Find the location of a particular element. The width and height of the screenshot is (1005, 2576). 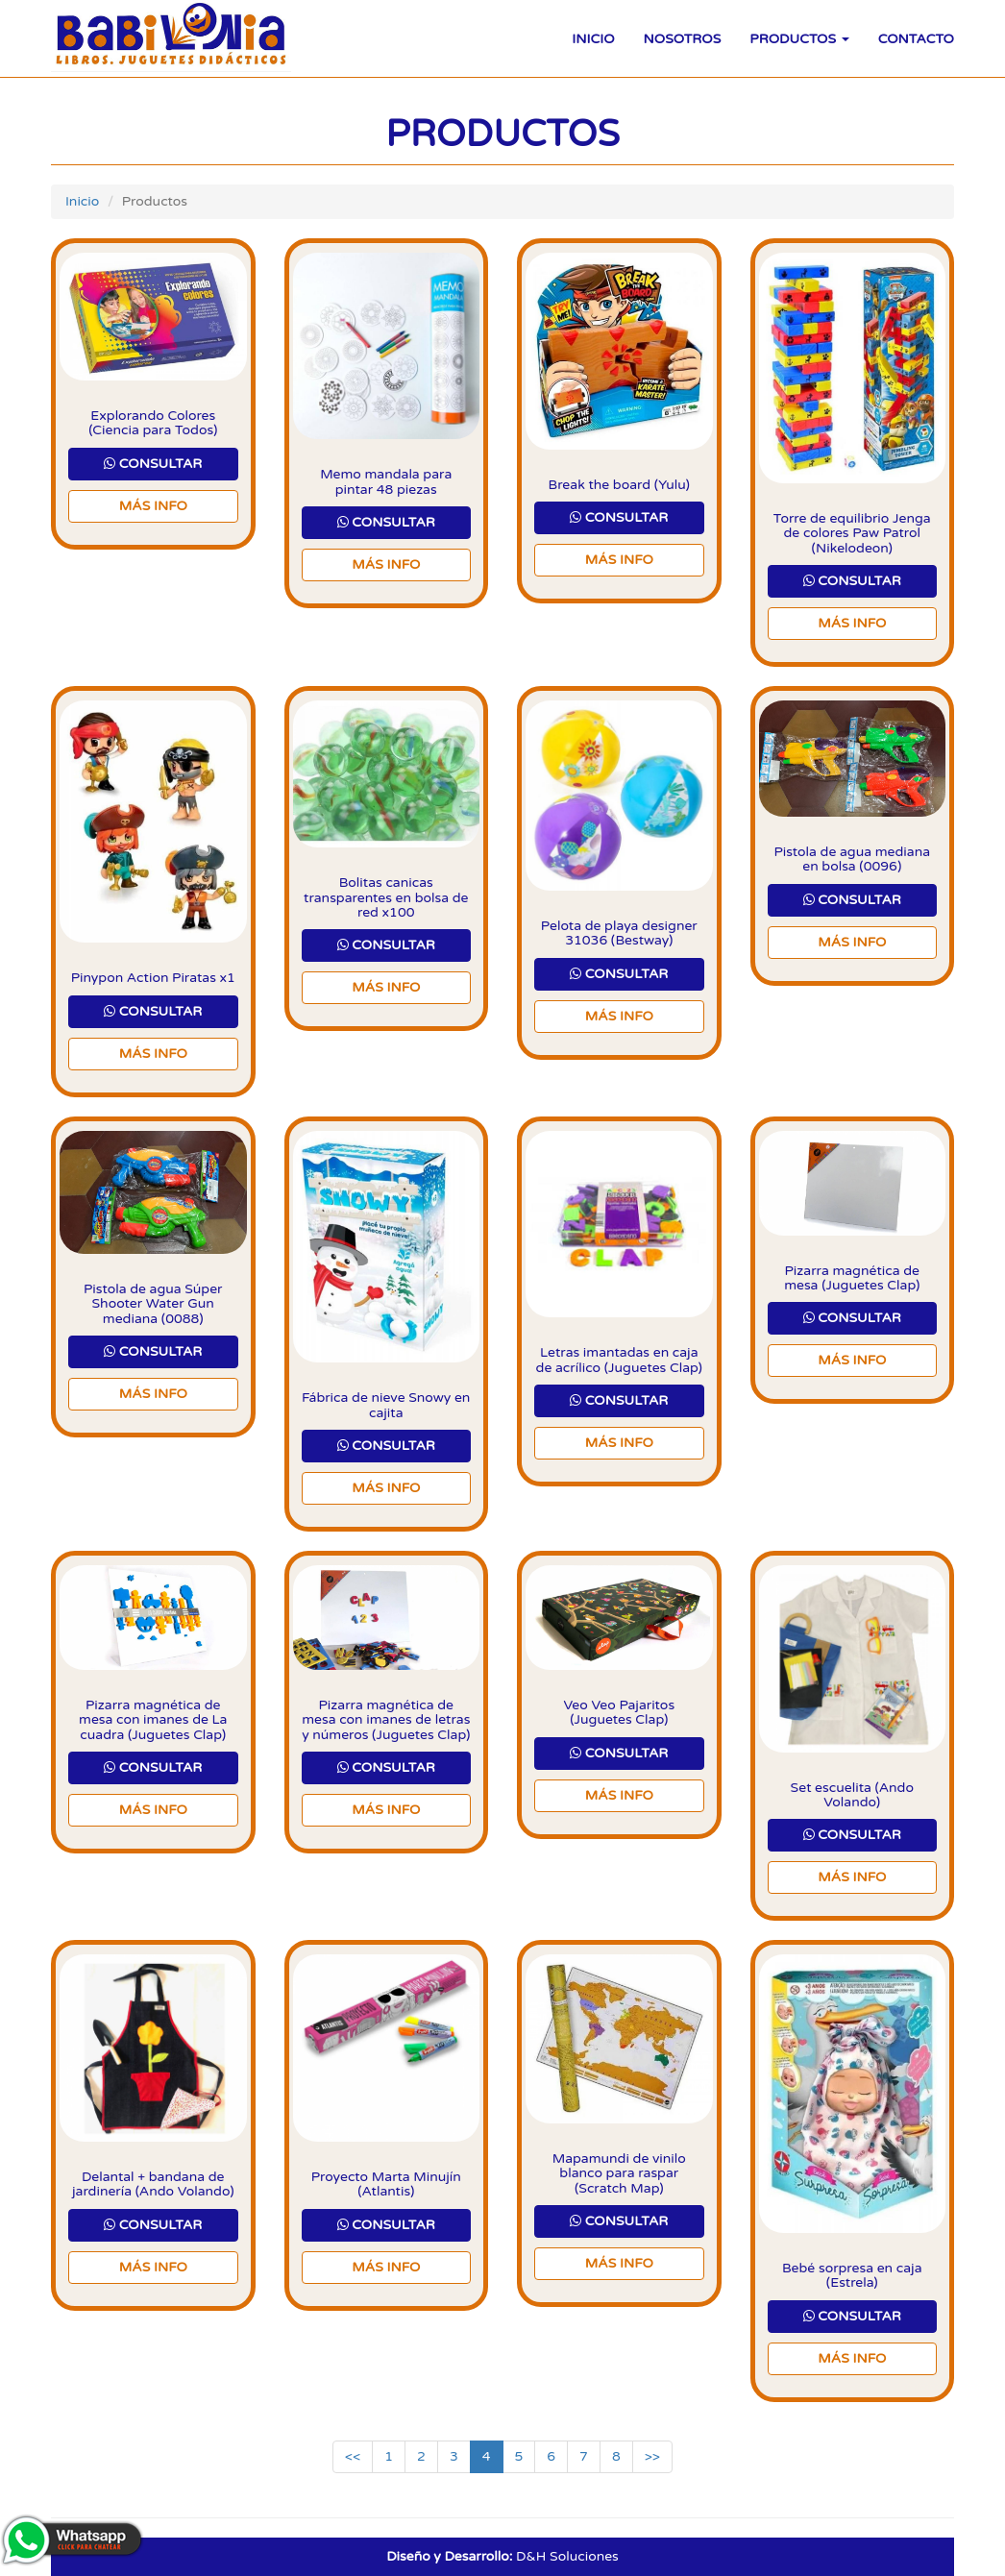

Productos is located at coordinates (798, 39).